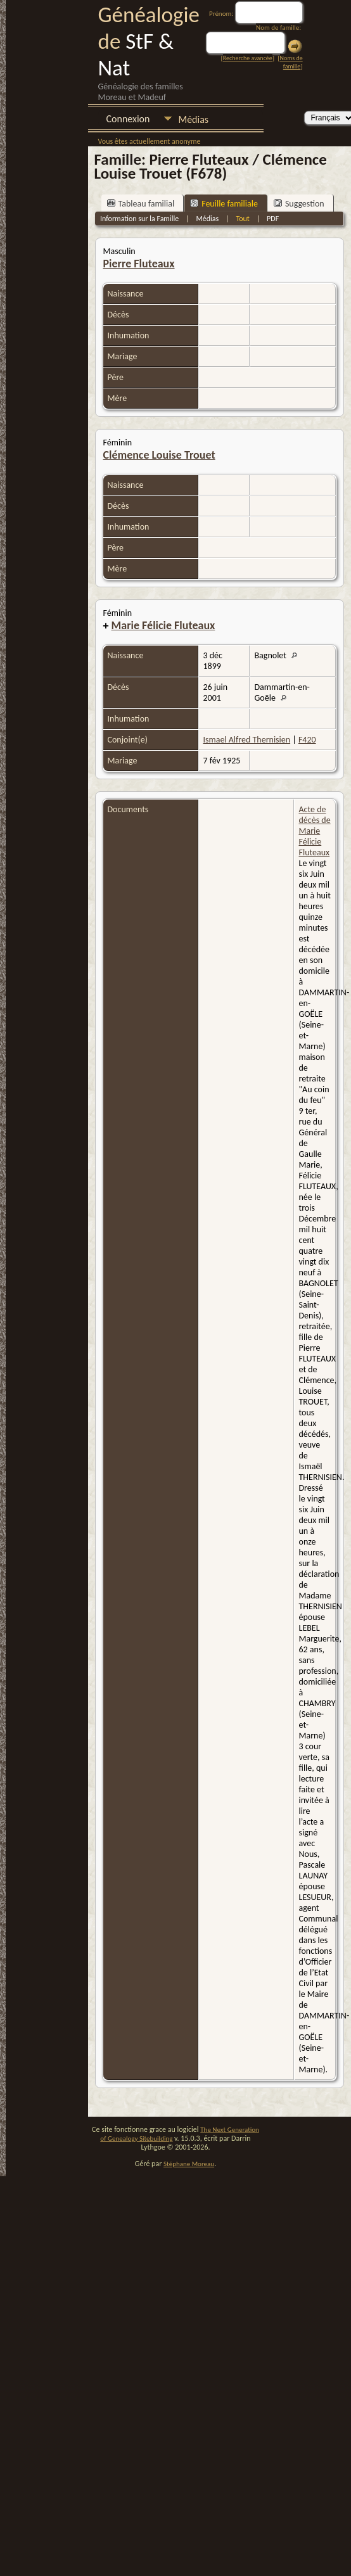 The width and height of the screenshot is (351, 2576). What do you see at coordinates (291, 62) in the screenshot?
I see `Noms de famille` at bounding box center [291, 62].